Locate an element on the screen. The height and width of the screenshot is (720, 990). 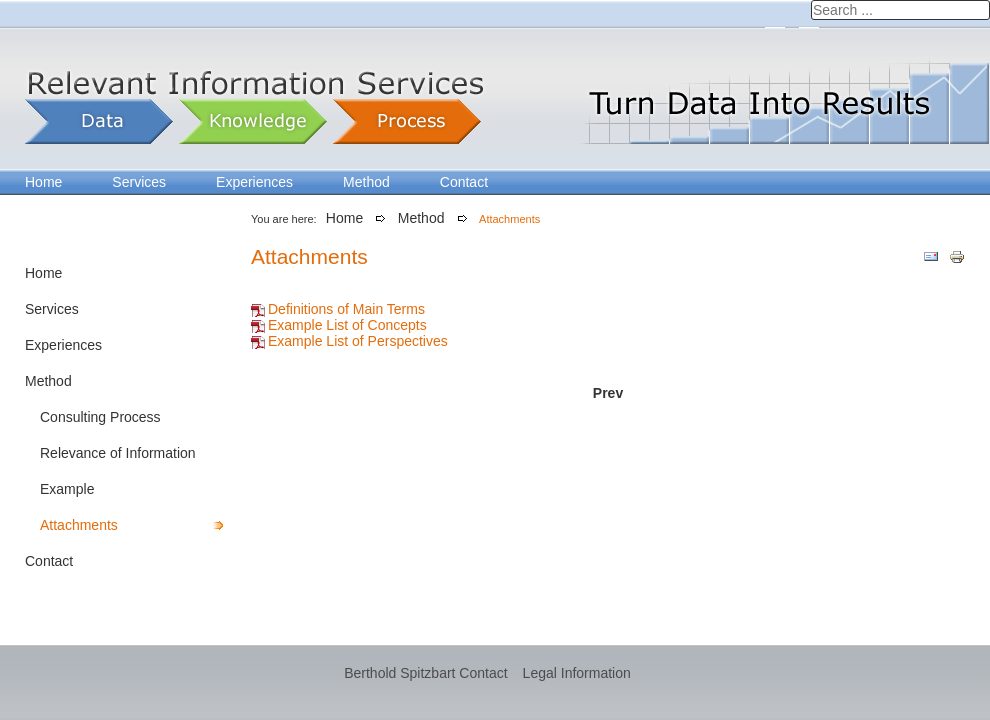
Consulting Process is located at coordinates (100, 417).